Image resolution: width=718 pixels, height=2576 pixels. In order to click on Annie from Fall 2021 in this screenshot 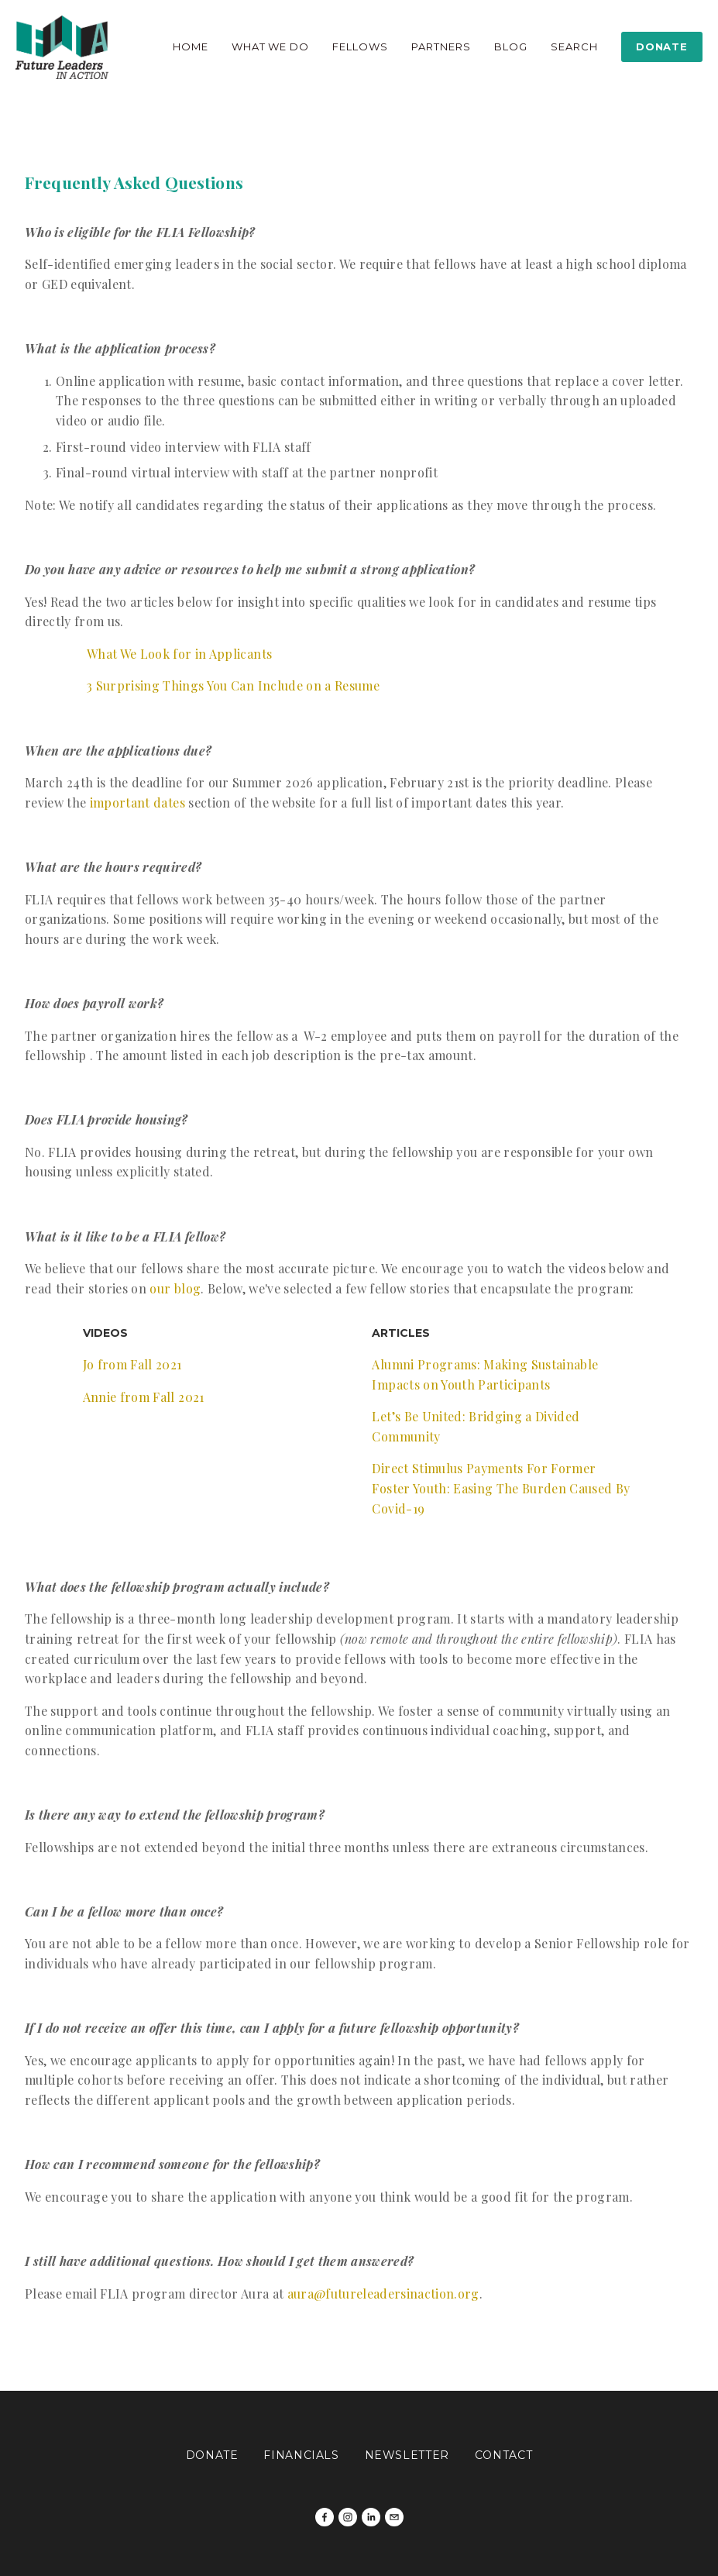, I will do `click(143, 1397)`.